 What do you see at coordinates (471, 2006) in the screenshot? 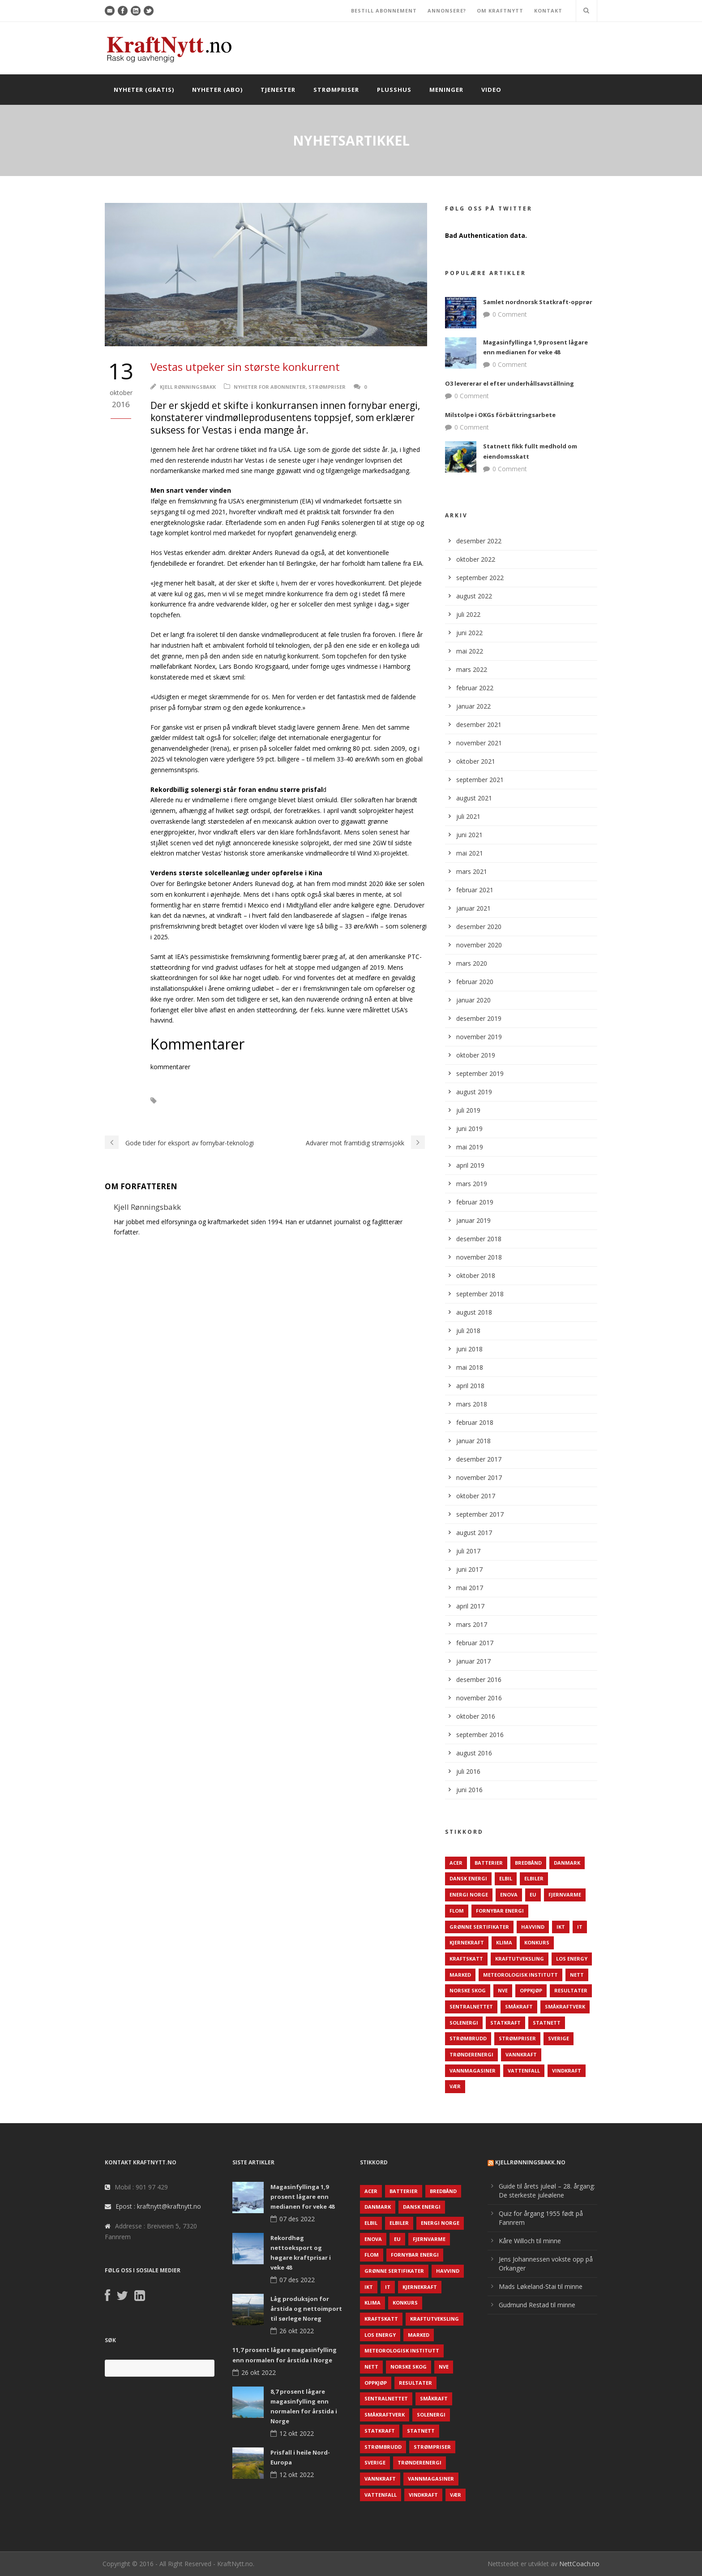
I see `Sentralnettet [Sentralnettet (96 elementer)]` at bounding box center [471, 2006].